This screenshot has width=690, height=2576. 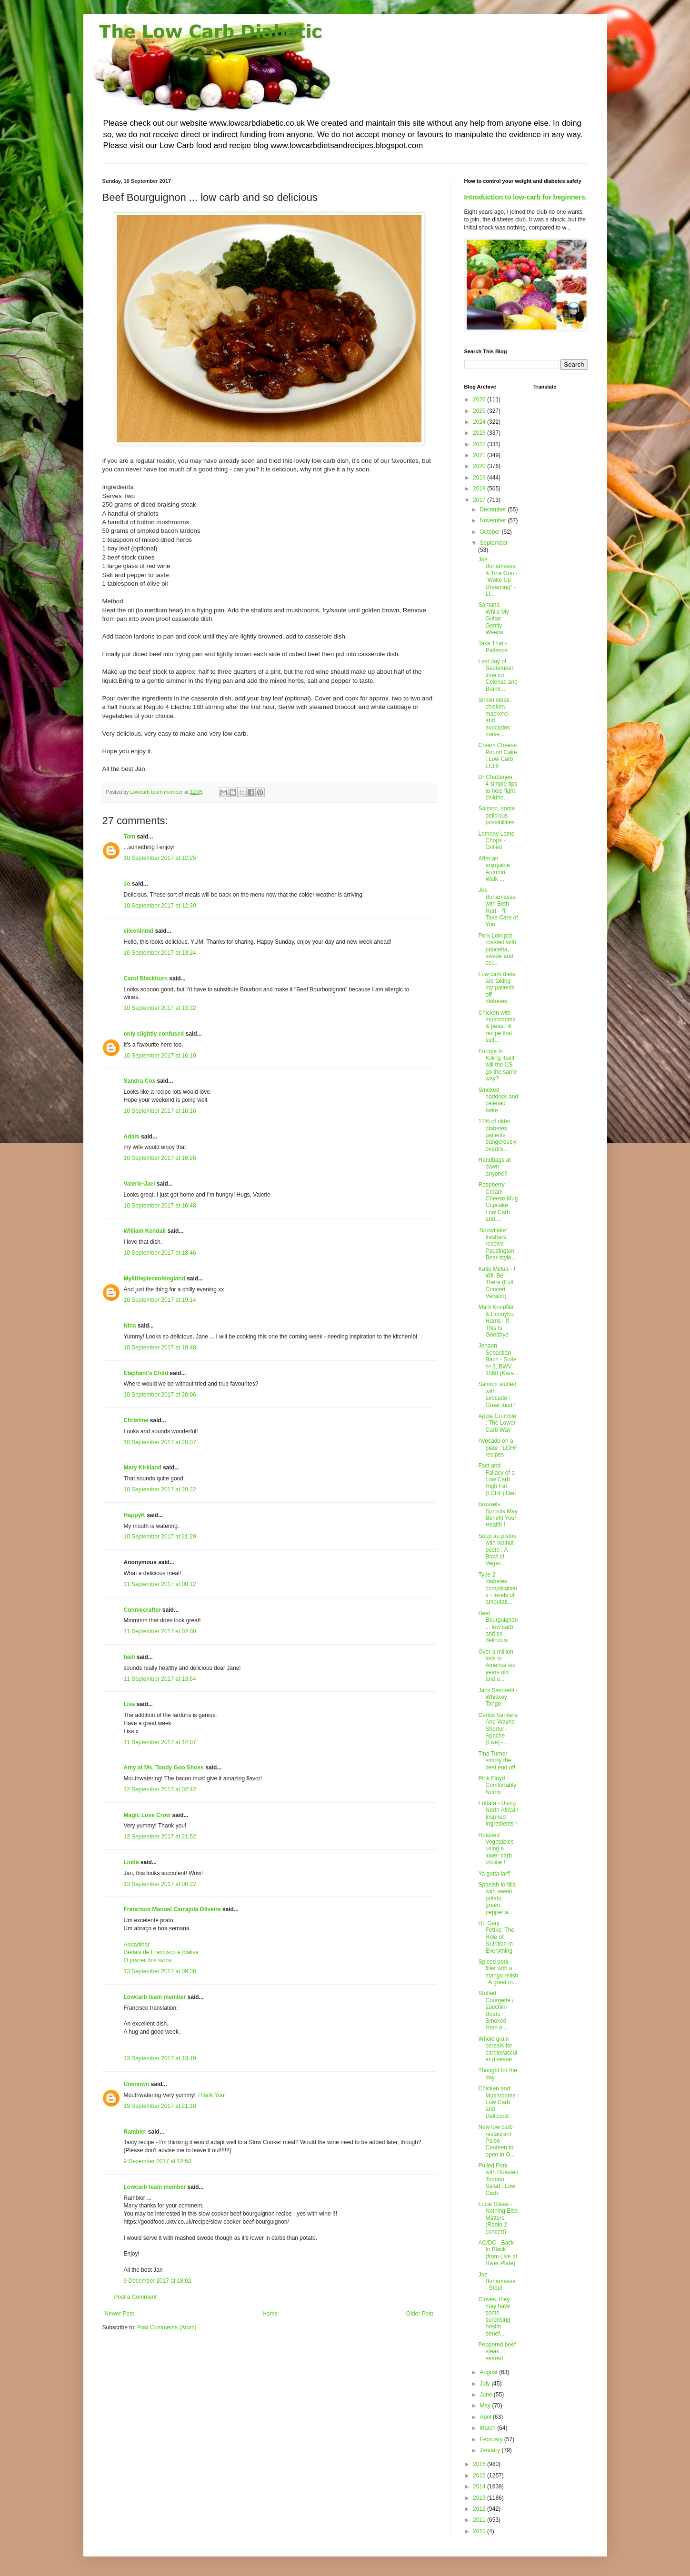 What do you see at coordinates (127, 883) in the screenshot?
I see `Jo` at bounding box center [127, 883].